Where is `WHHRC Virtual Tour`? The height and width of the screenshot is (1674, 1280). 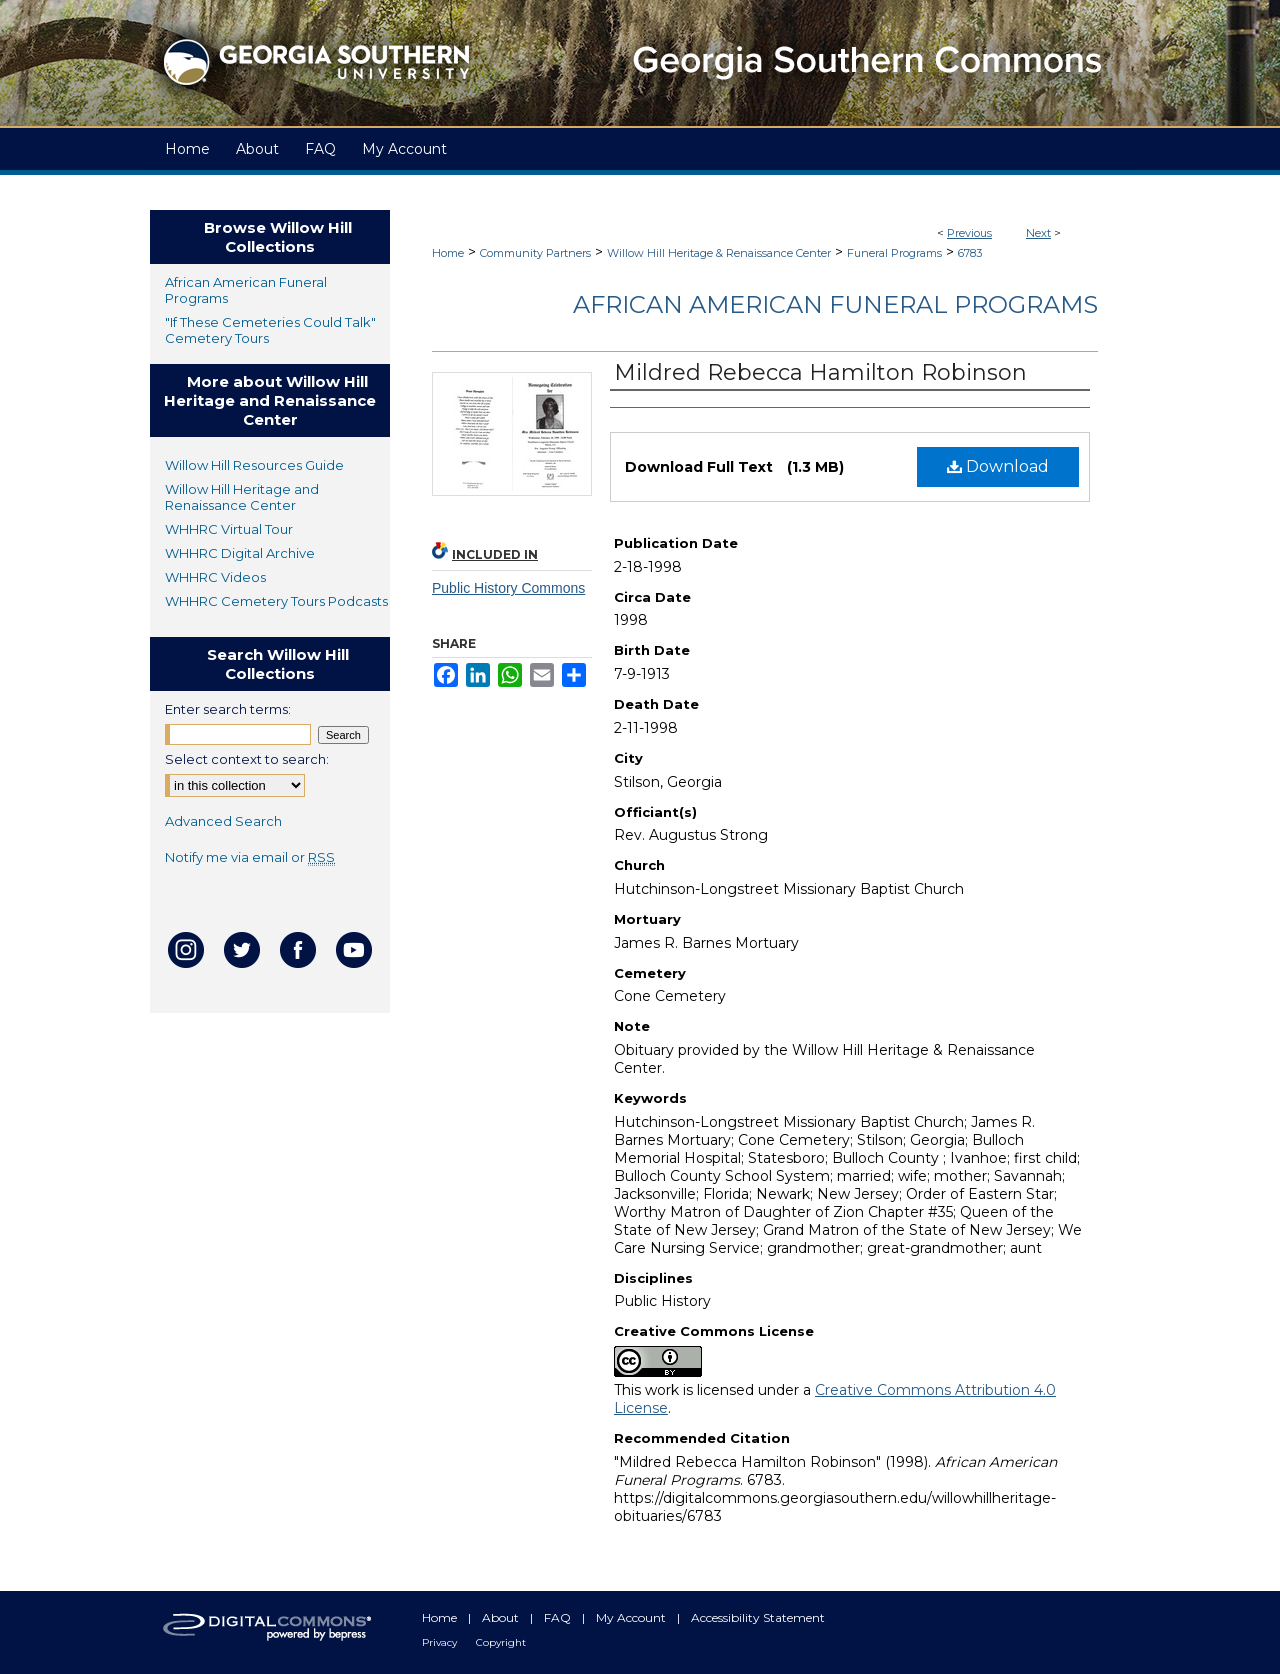
WHHRC Virtual Tour is located at coordinates (229, 529).